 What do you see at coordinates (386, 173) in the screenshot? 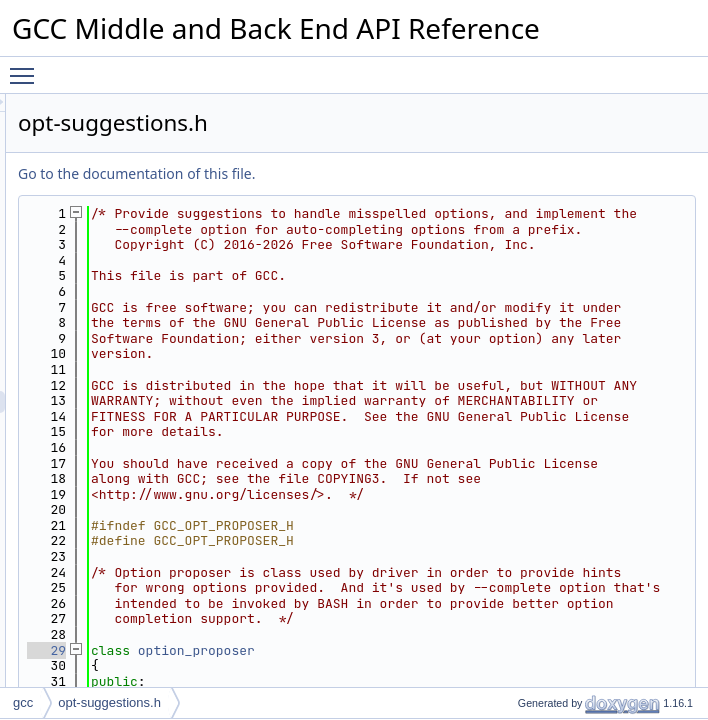
I see `Go to the documentation of this file.` at bounding box center [386, 173].